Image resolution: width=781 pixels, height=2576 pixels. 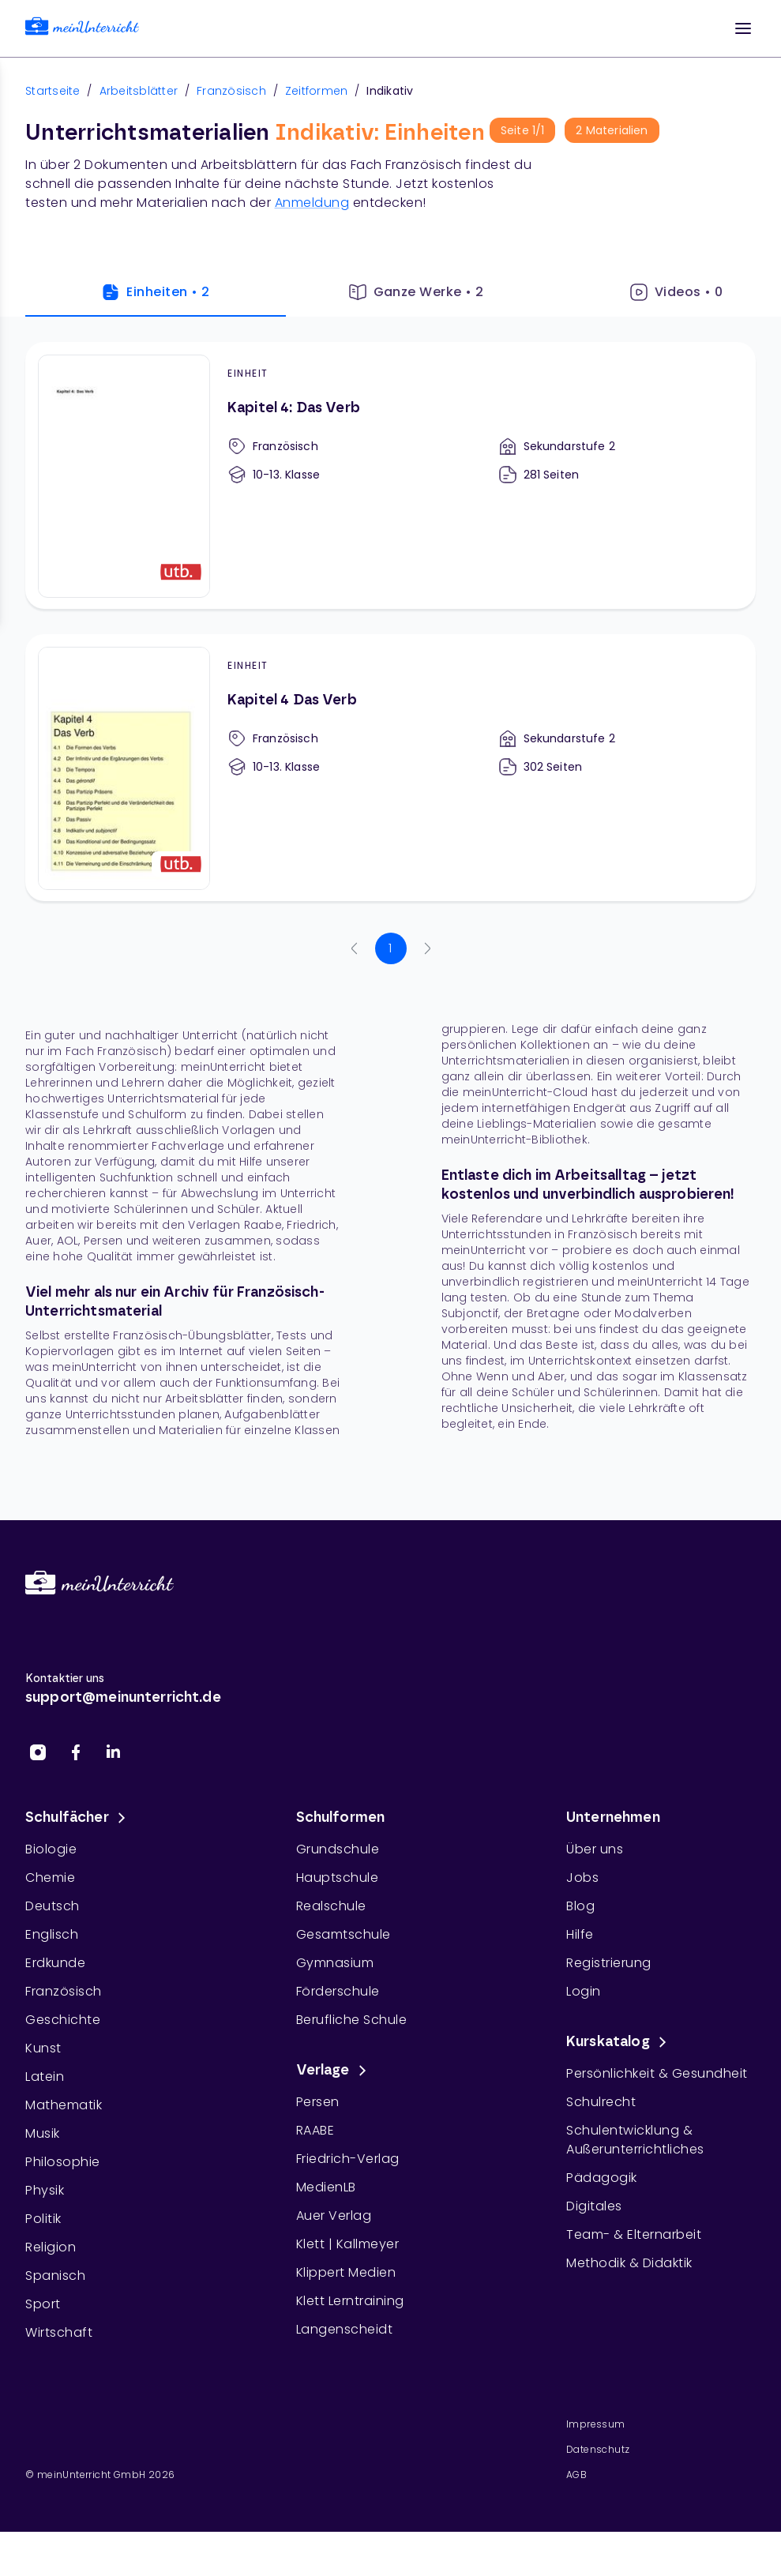 What do you see at coordinates (316, 91) in the screenshot?
I see `Zeitformen` at bounding box center [316, 91].